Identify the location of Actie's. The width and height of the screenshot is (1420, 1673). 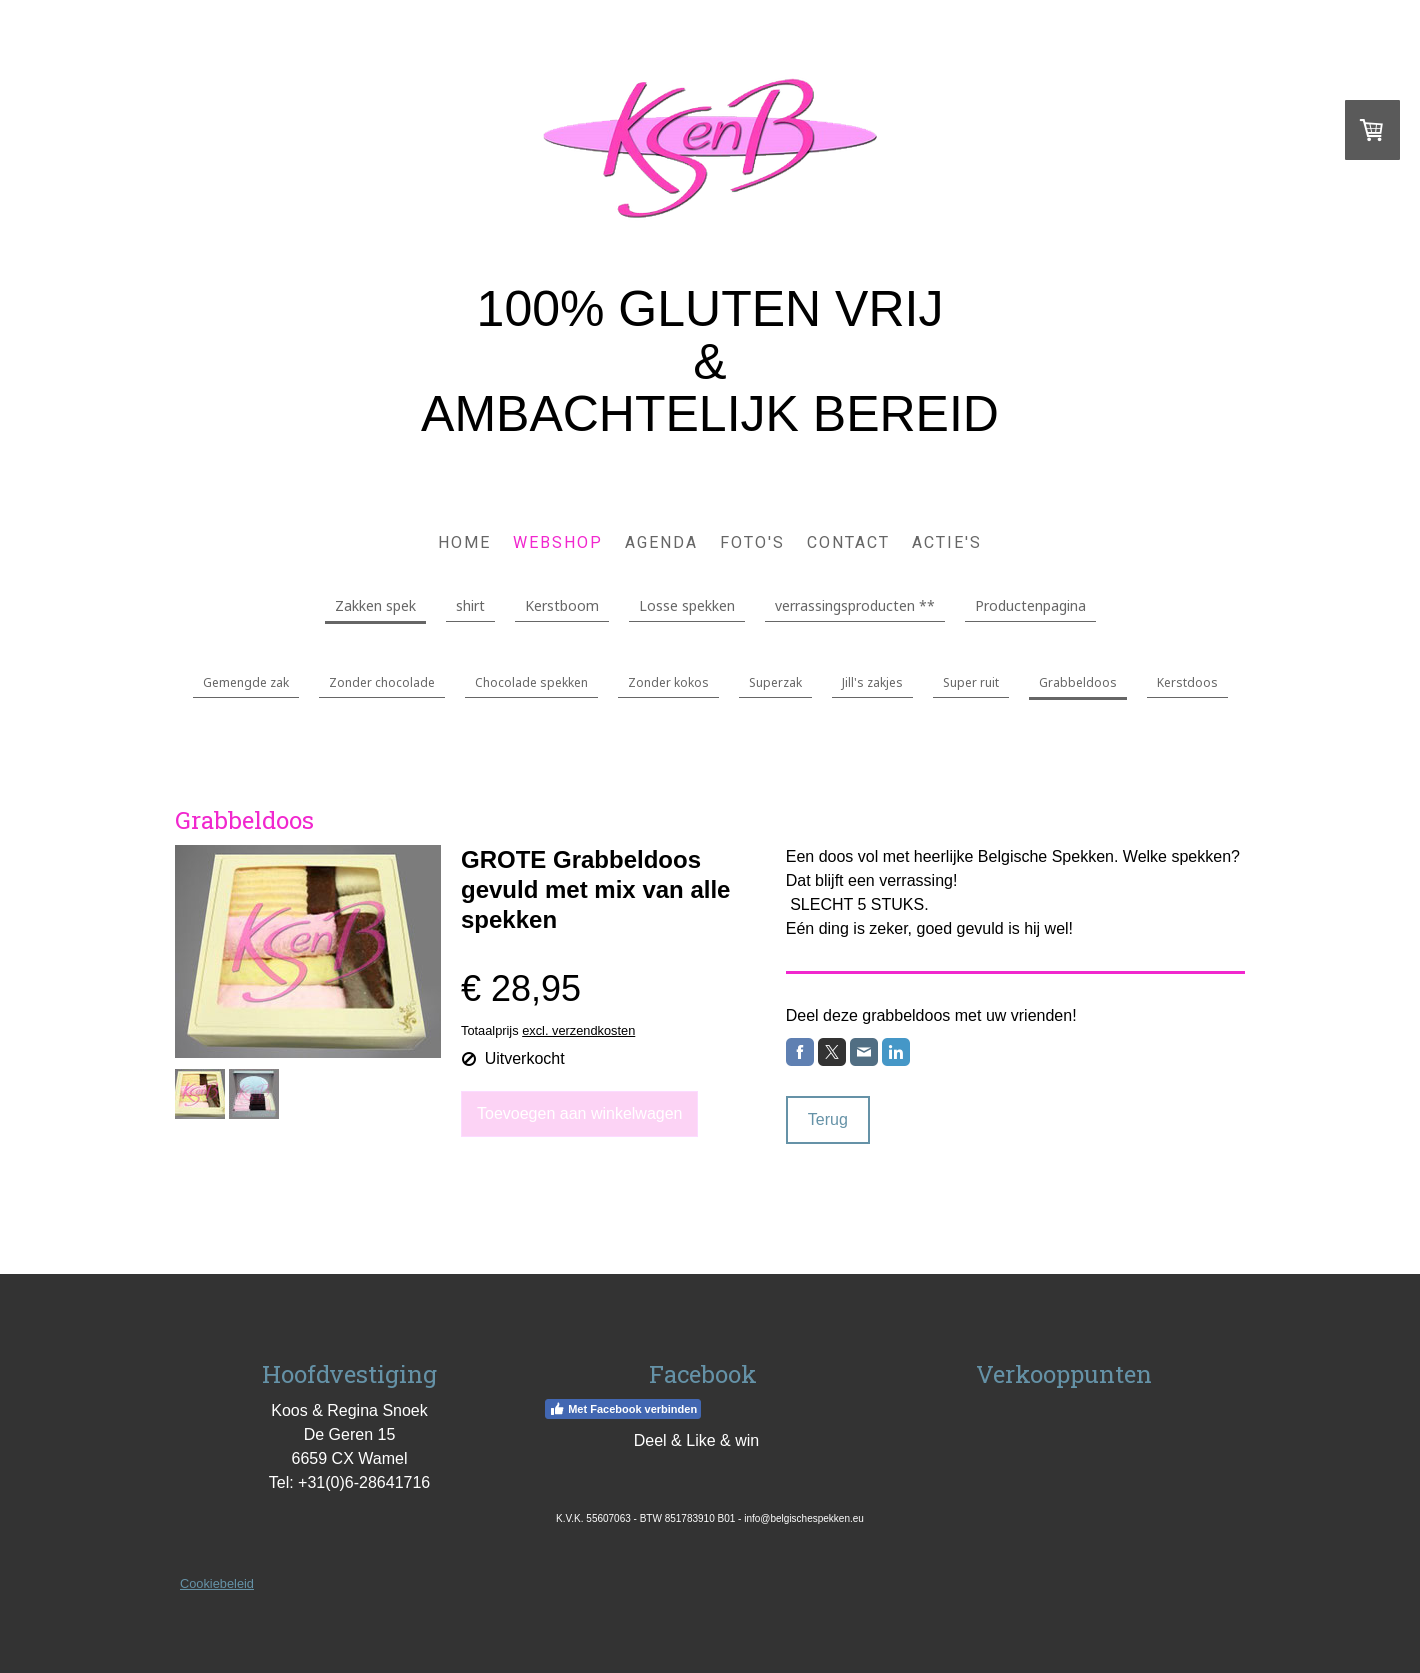
(947, 542).